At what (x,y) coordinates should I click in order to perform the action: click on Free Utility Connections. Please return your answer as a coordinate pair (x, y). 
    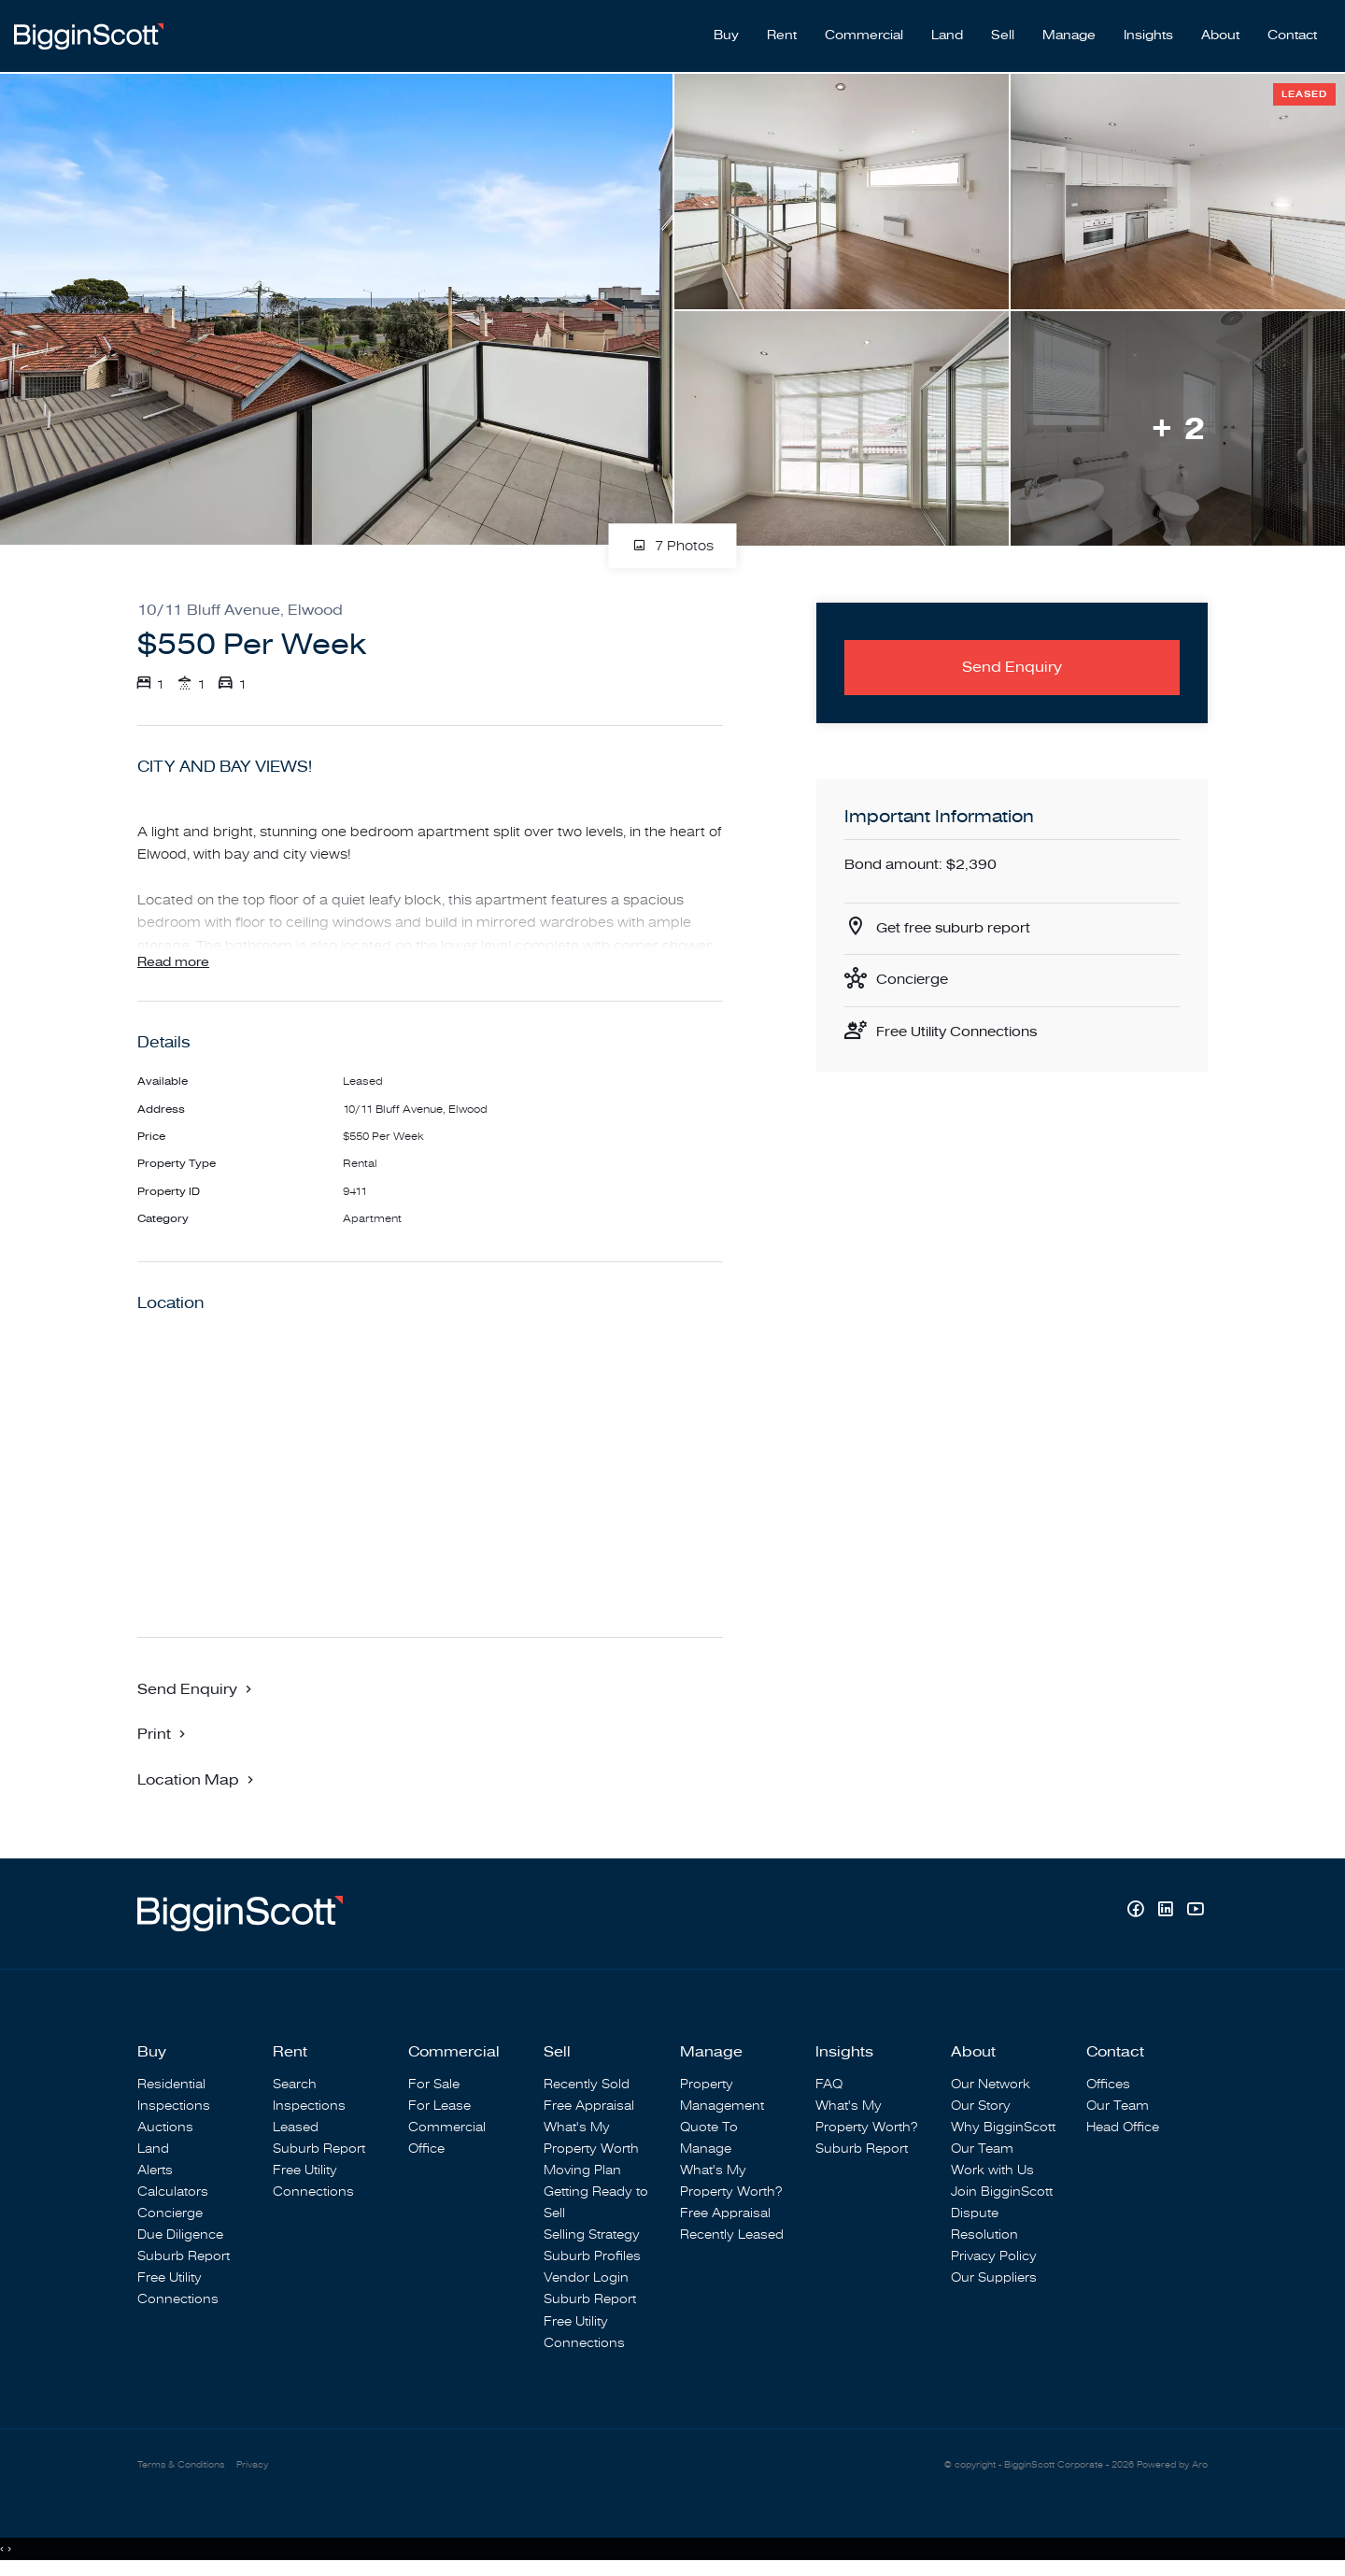
    Looking at the image, I should click on (963, 1025).